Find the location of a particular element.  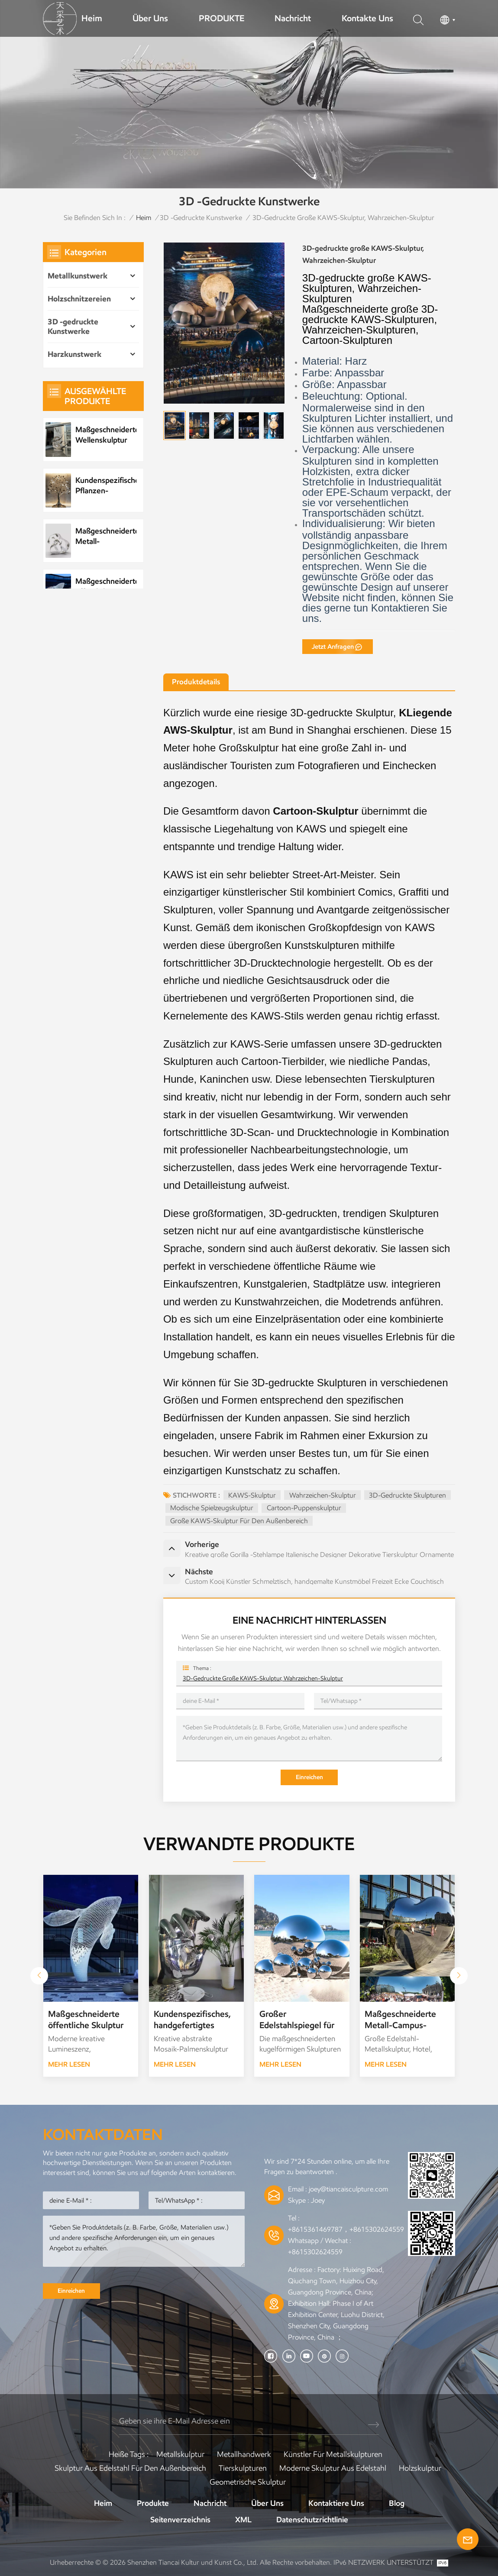

Produktdetails [tab] is located at coordinates (196, 681).